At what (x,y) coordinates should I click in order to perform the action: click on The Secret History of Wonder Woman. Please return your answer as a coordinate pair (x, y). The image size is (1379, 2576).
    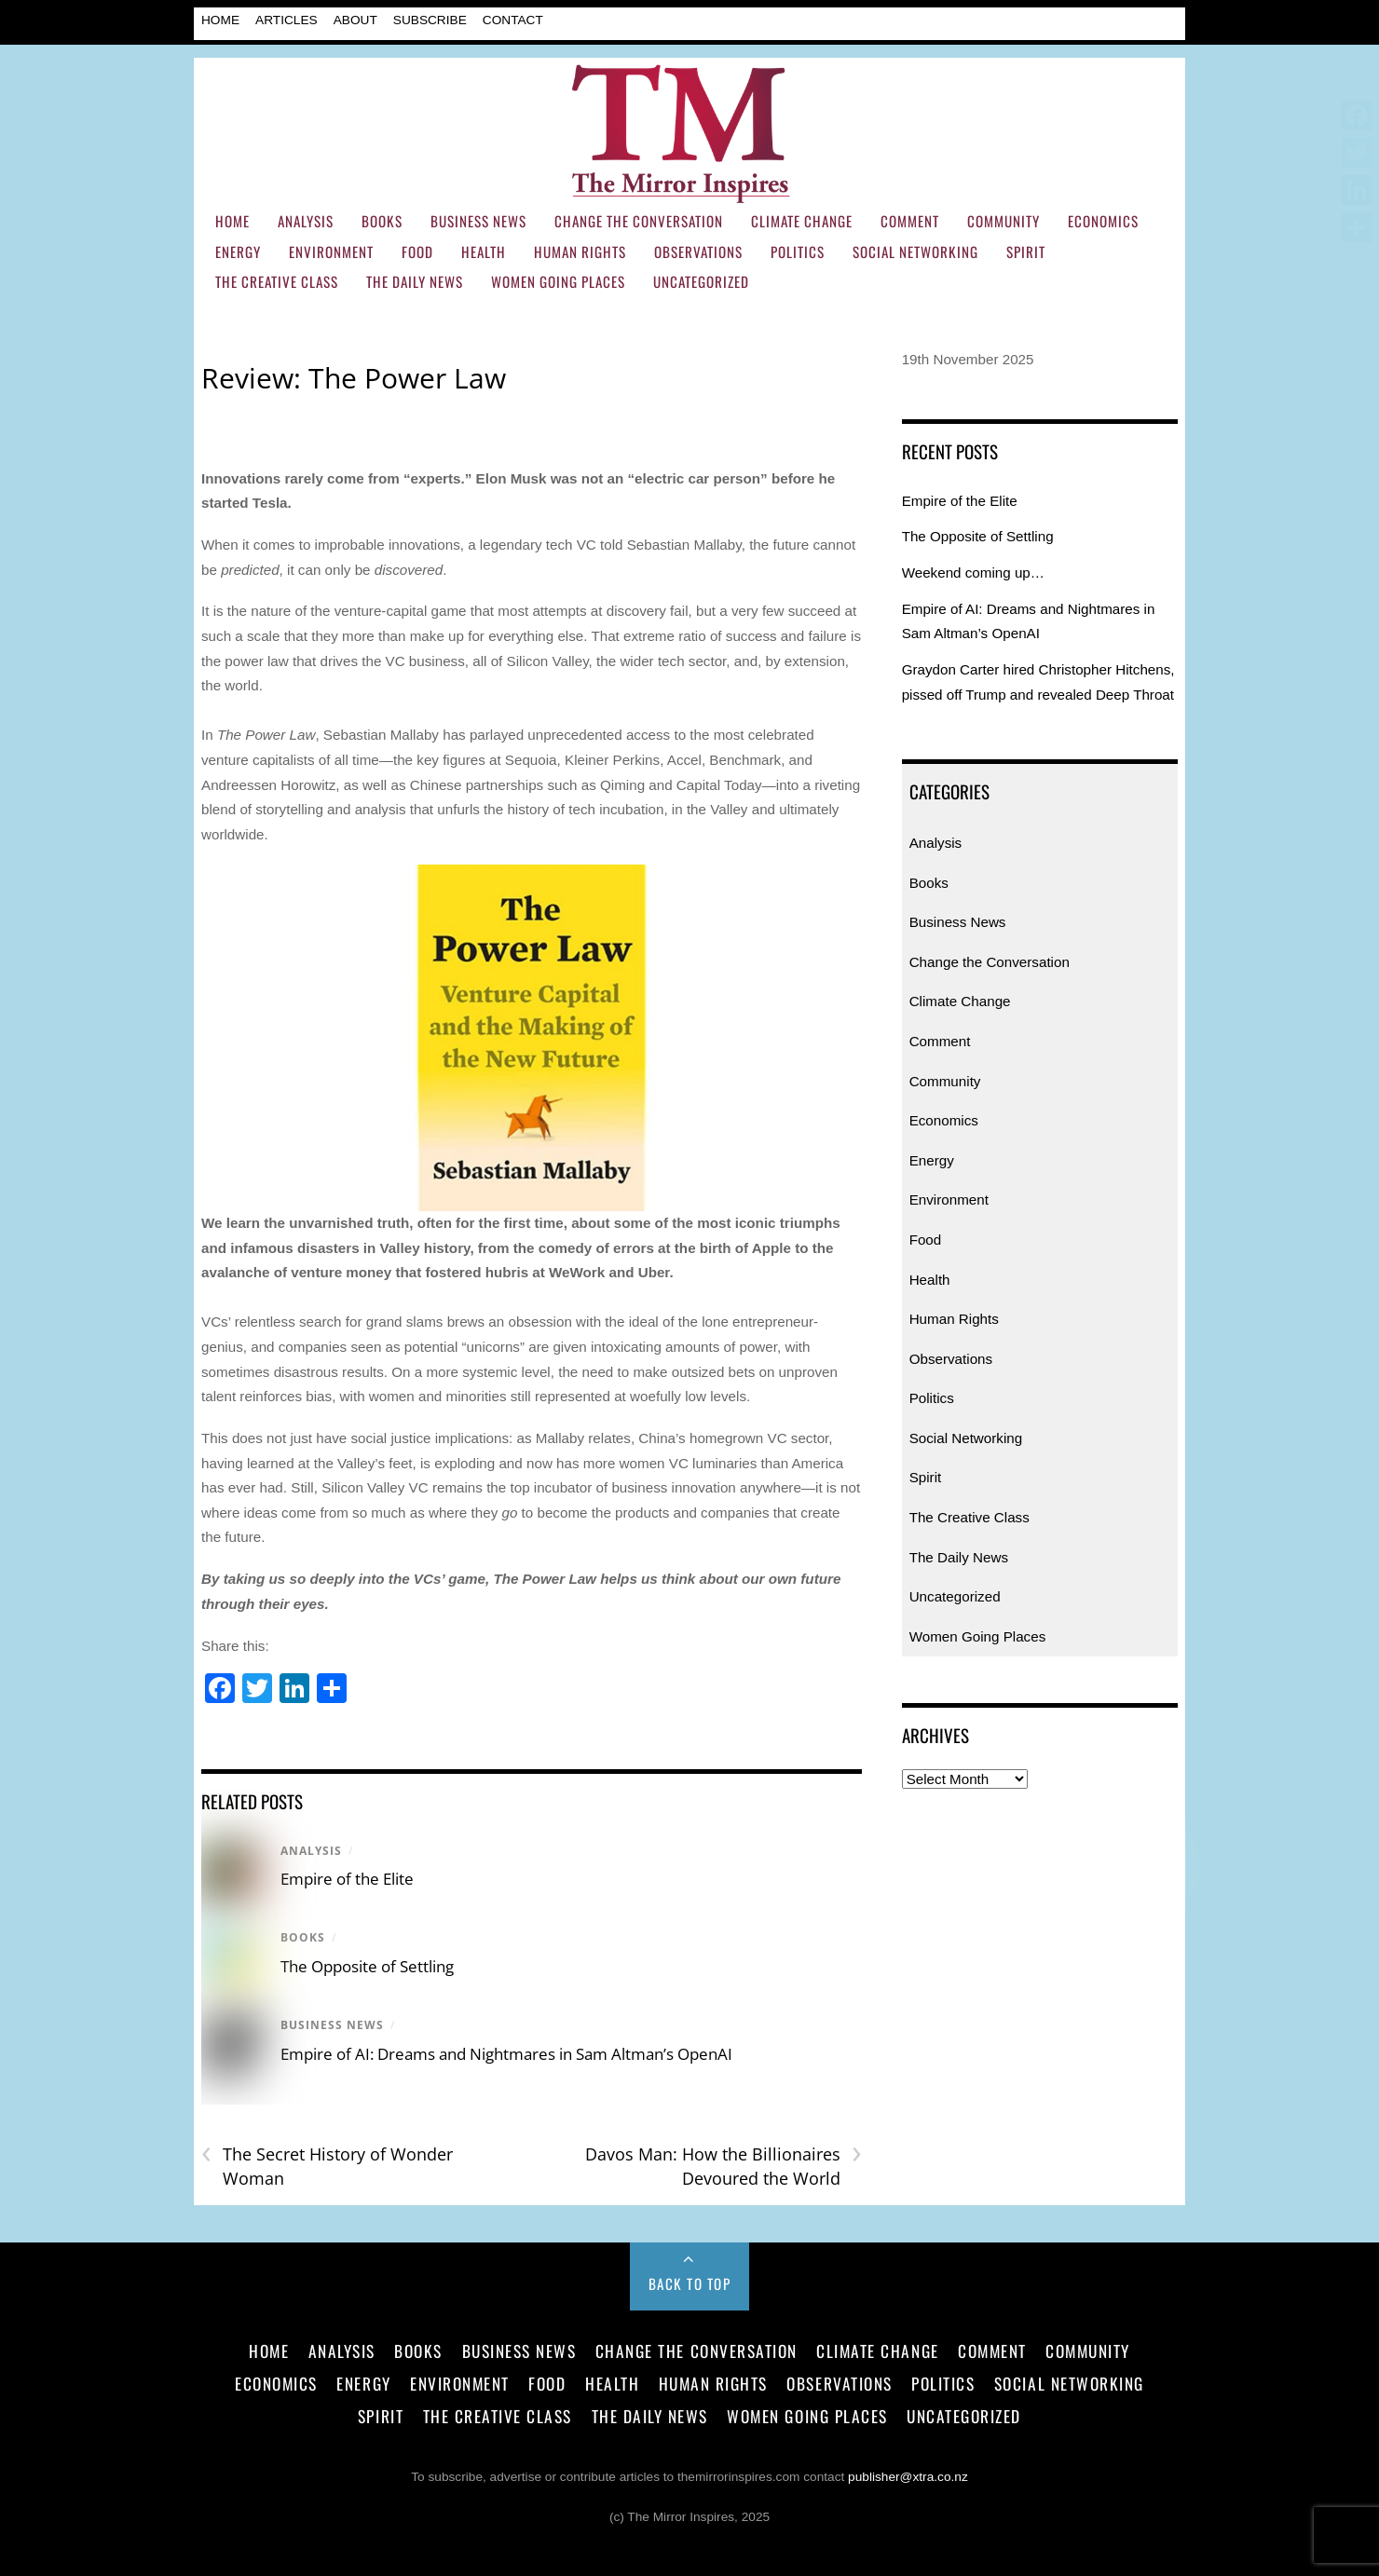
    Looking at the image, I should click on (327, 2166).